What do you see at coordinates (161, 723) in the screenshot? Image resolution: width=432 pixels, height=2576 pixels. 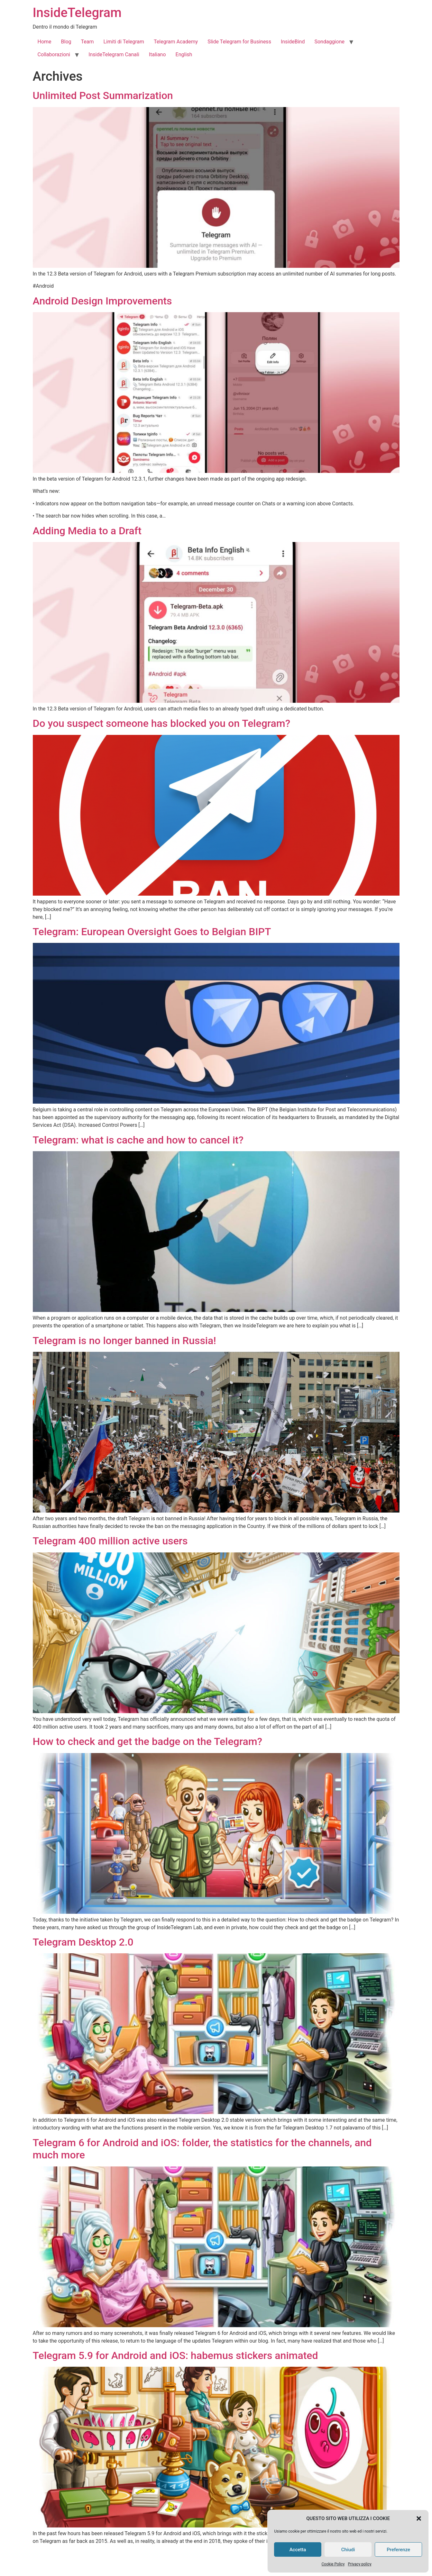 I see `Do you suspect someone has blocked you on Telegram?` at bounding box center [161, 723].